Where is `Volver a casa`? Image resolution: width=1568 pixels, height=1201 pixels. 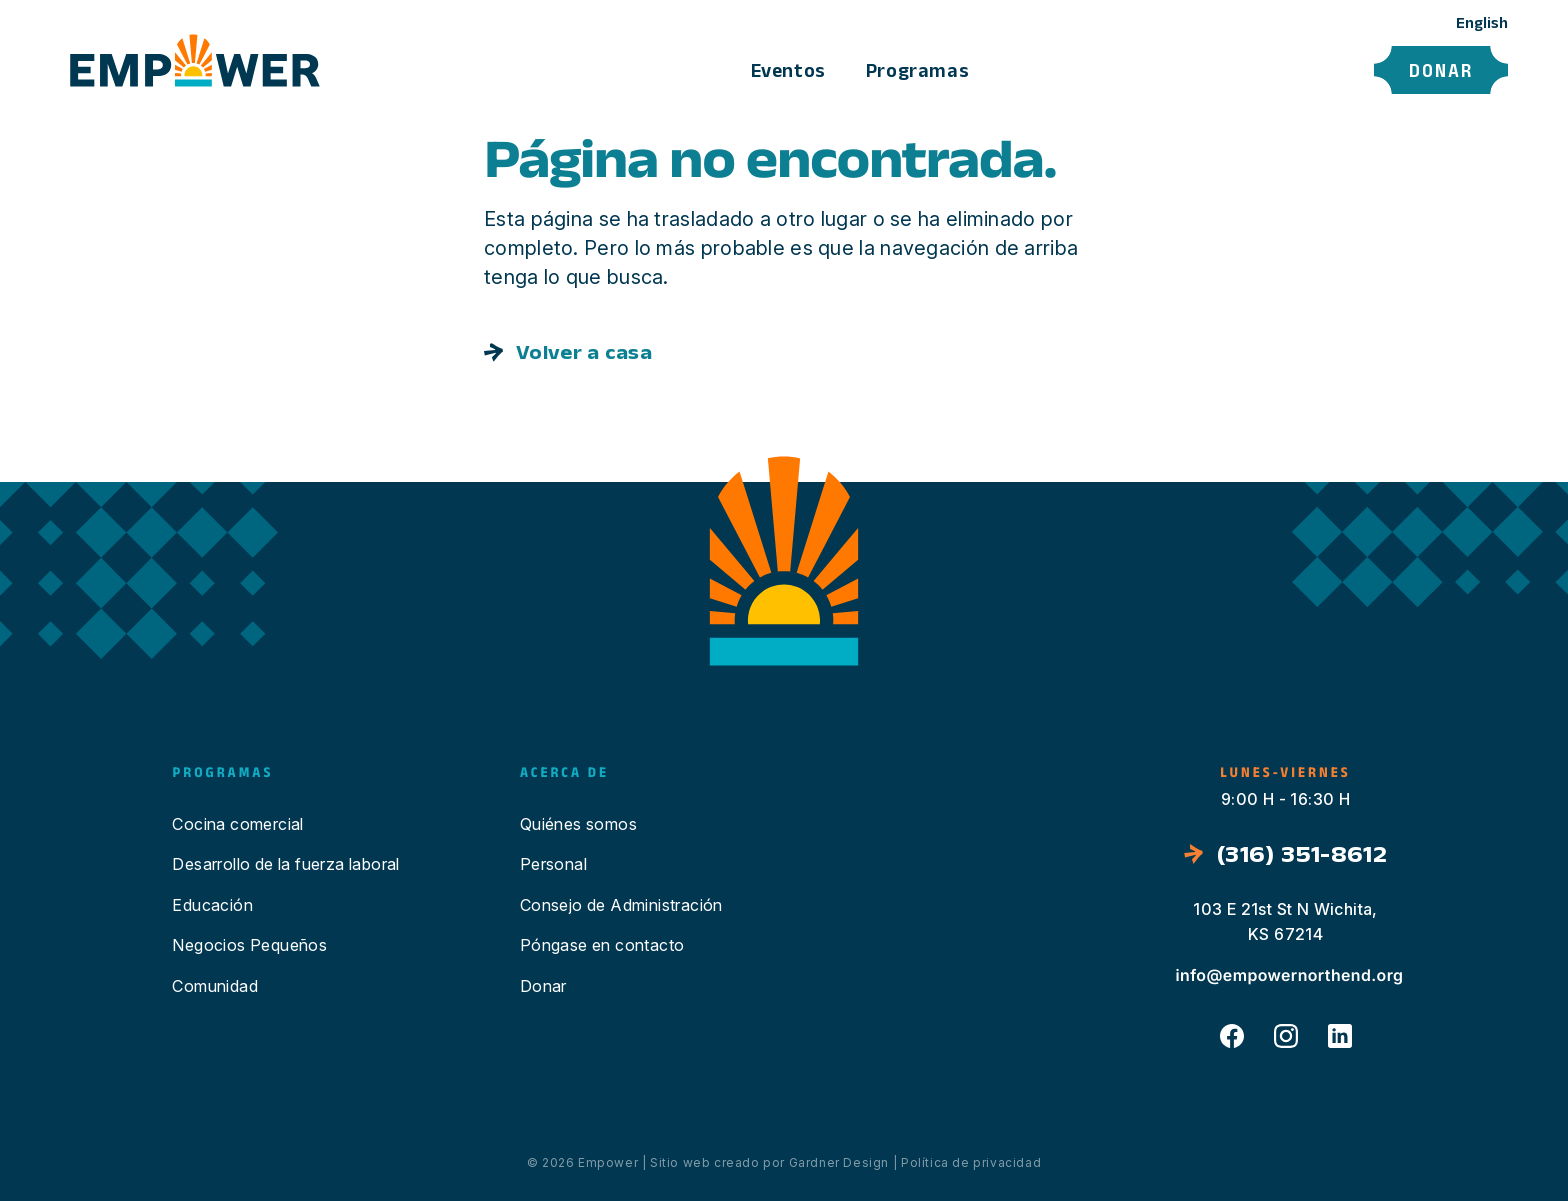 Volver a casa is located at coordinates (584, 352).